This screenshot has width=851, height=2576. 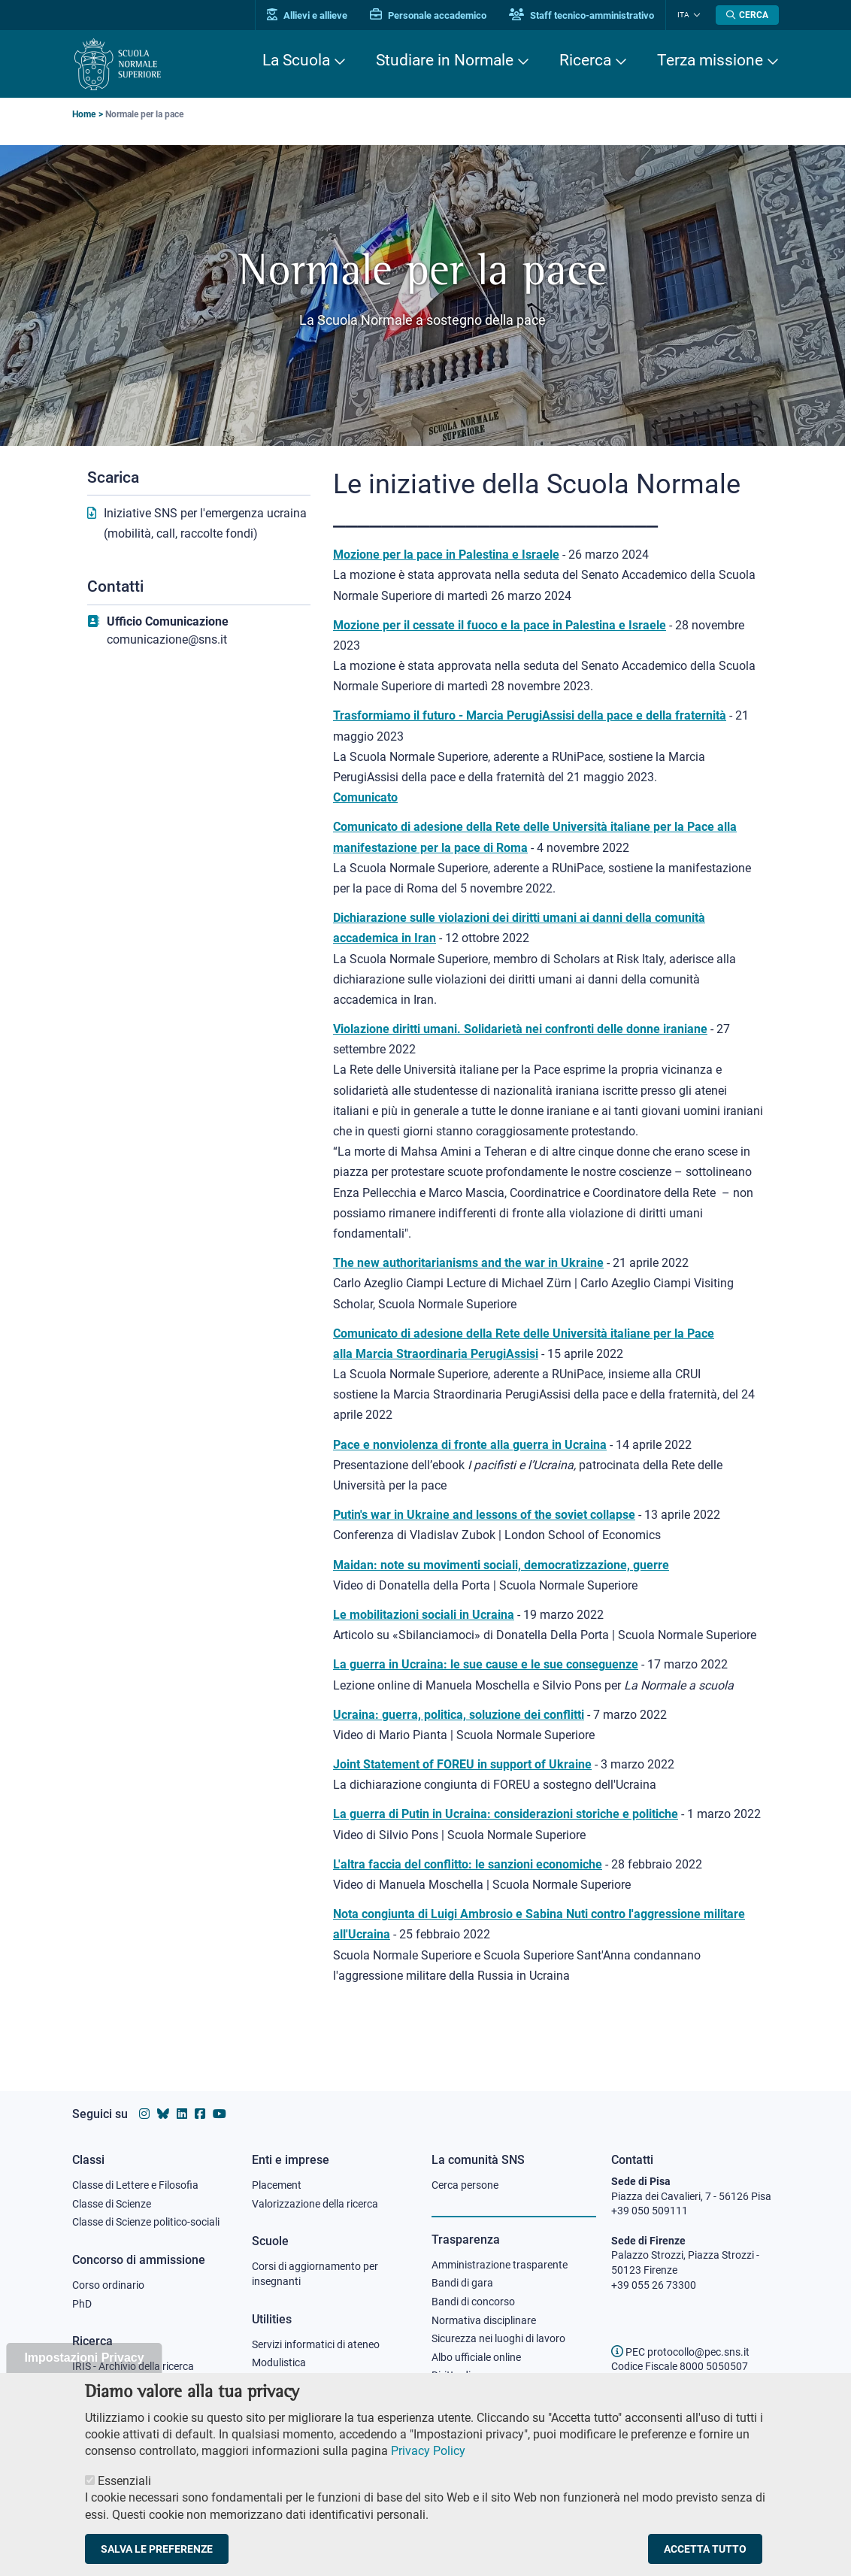 I want to click on [Cambia lingua], so click(x=695, y=15).